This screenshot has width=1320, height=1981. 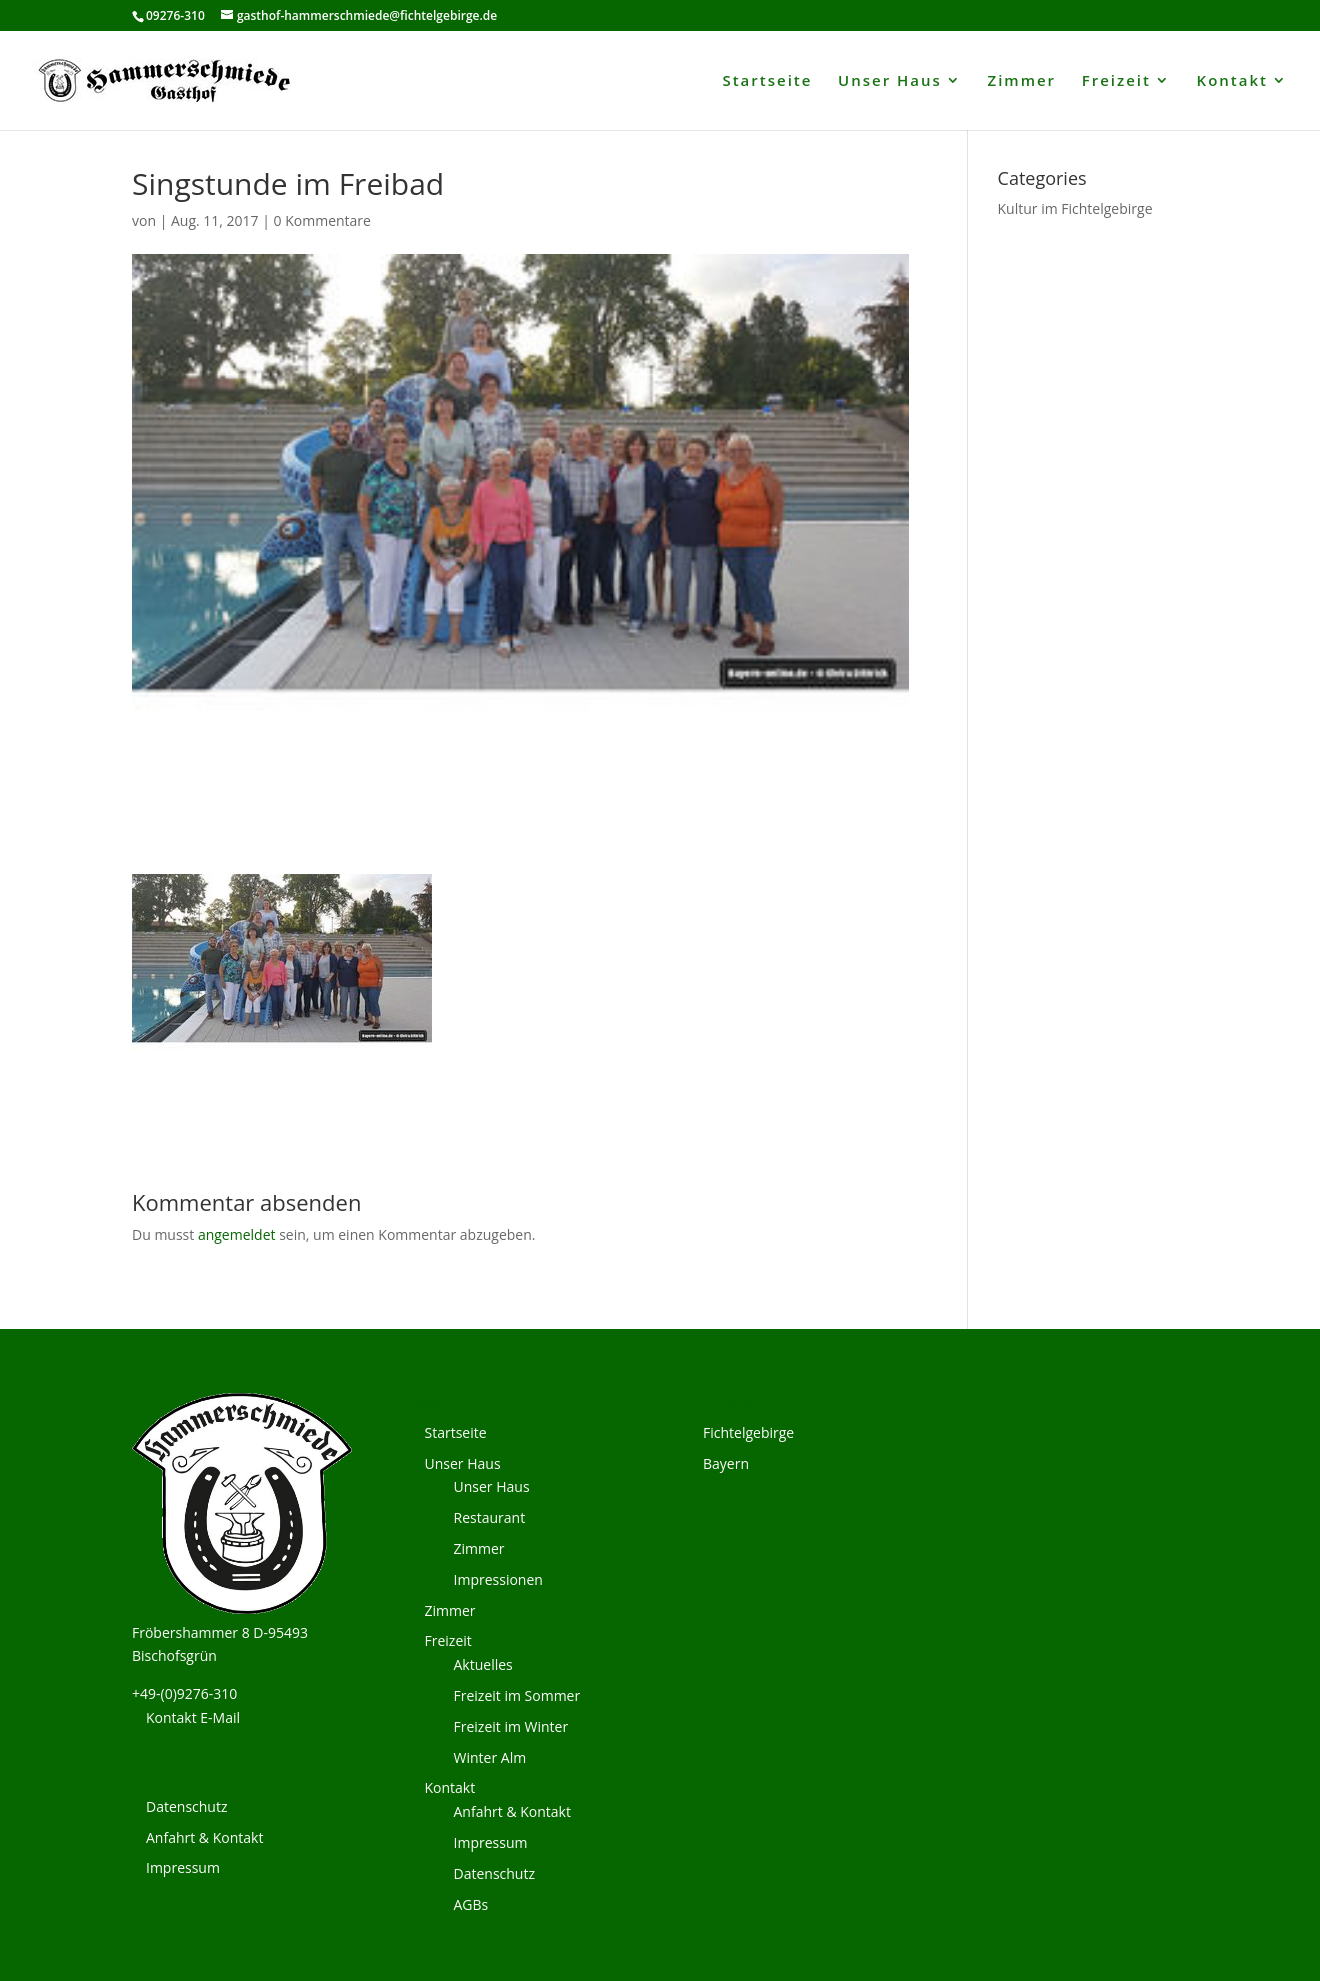 I want to click on Bayern, so click(x=726, y=1463).